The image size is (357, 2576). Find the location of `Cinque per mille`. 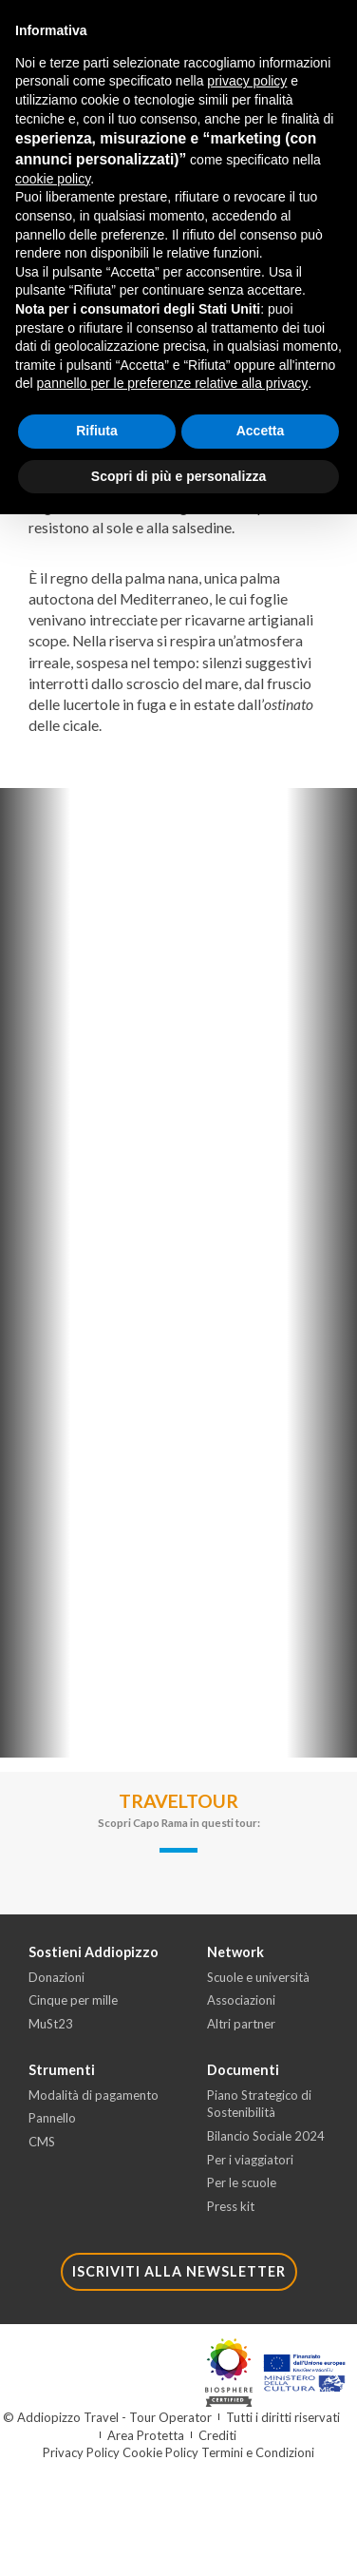

Cinque per mille is located at coordinates (73, 2000).